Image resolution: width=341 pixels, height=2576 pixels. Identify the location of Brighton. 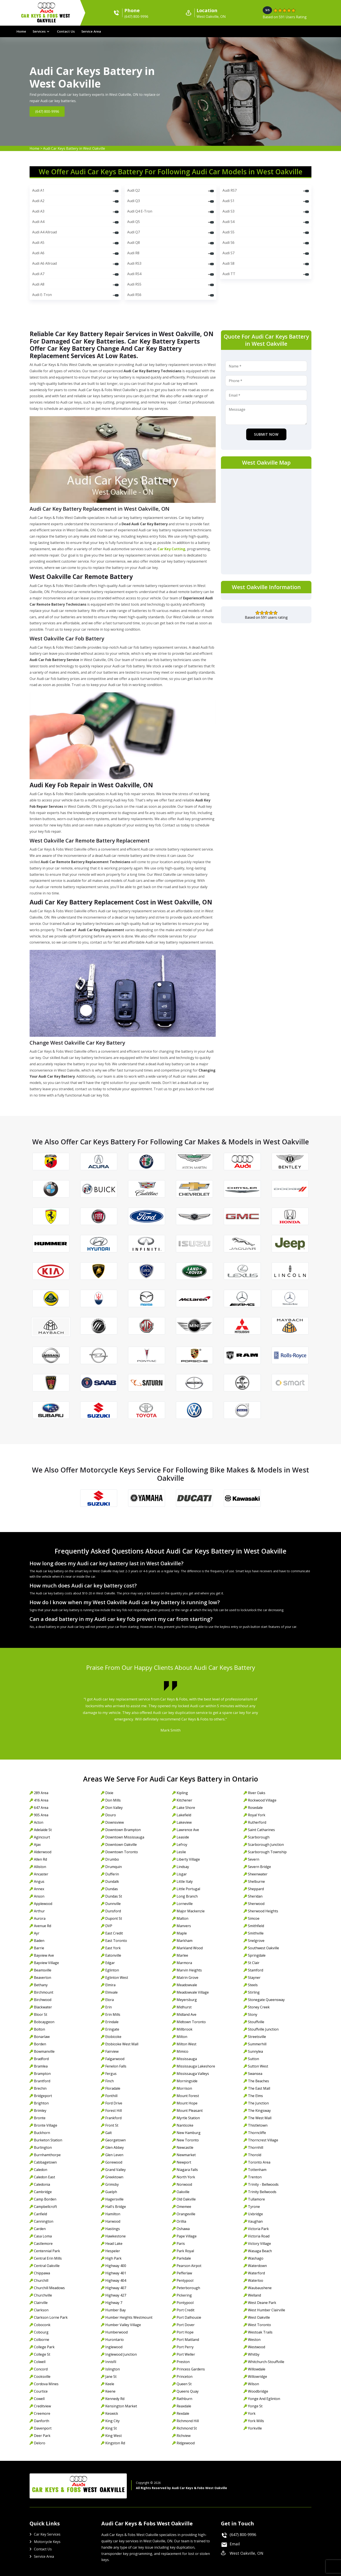
(41, 2103).